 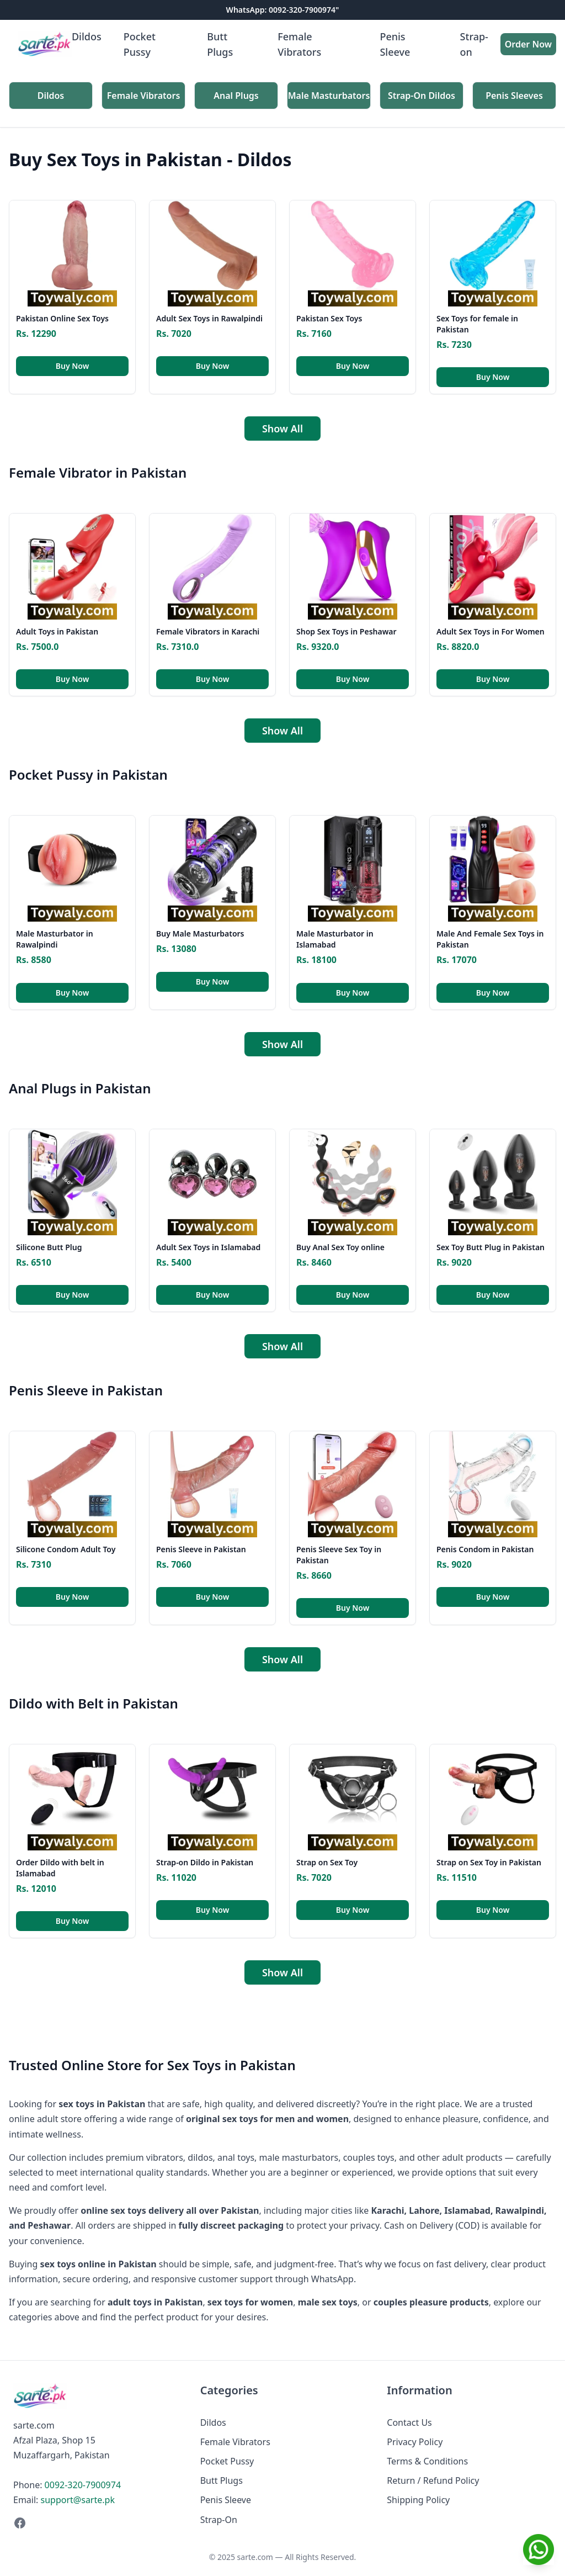 I want to click on Shipping Policy, so click(x=418, y=2500).